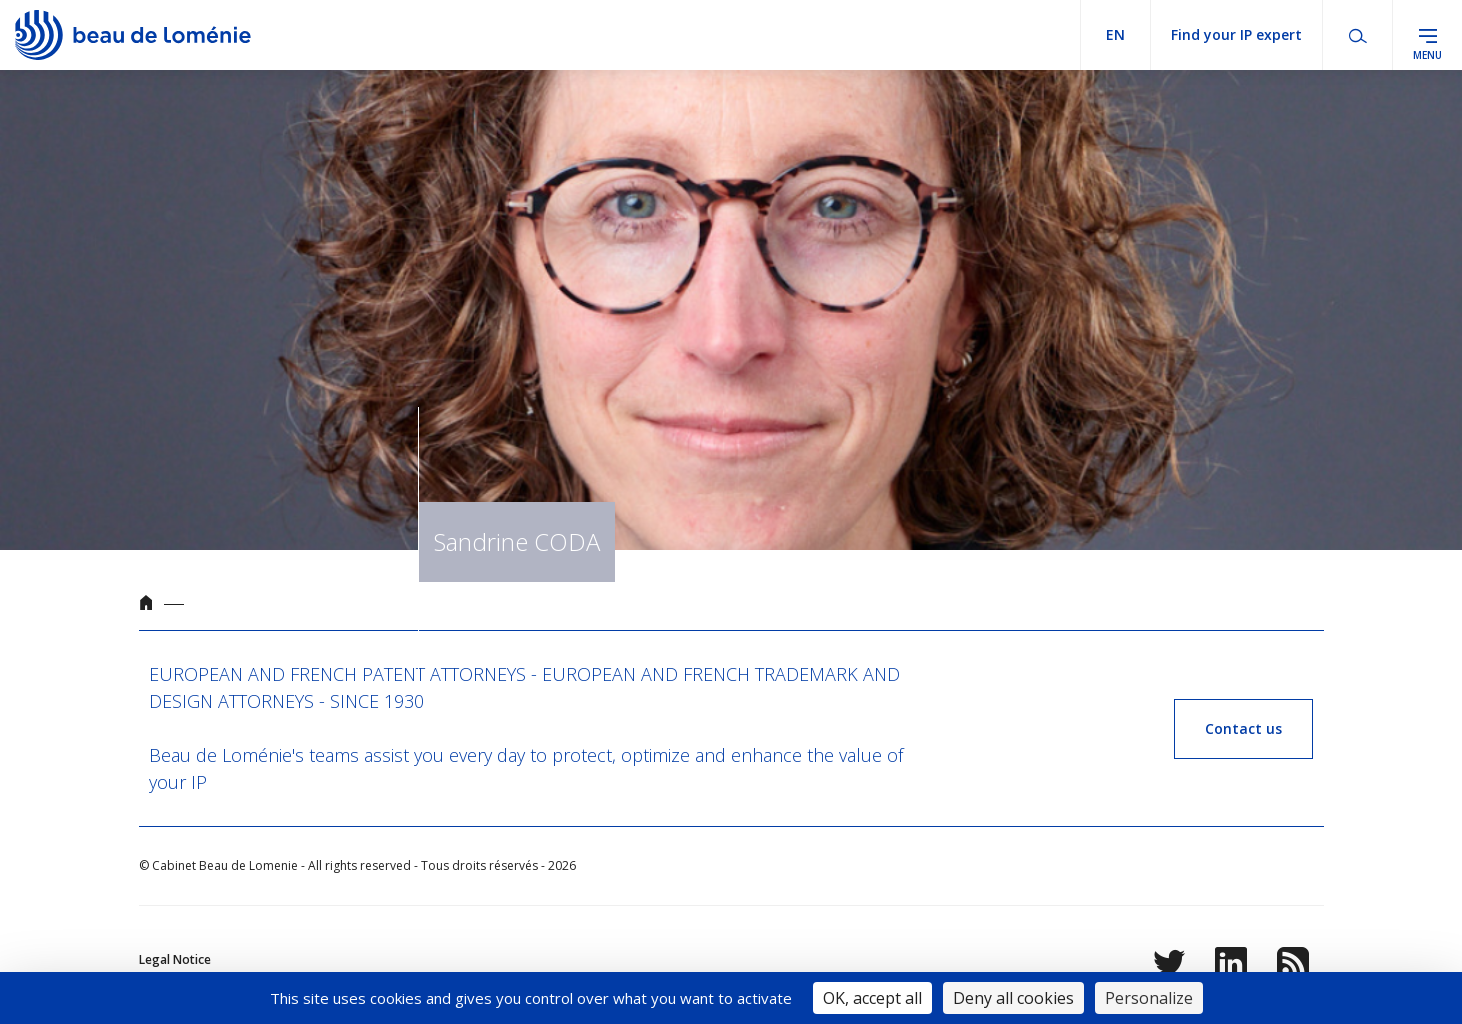 The image size is (1462, 1024). Describe the element at coordinates (1115, 34) in the screenshot. I see `en` at that location.